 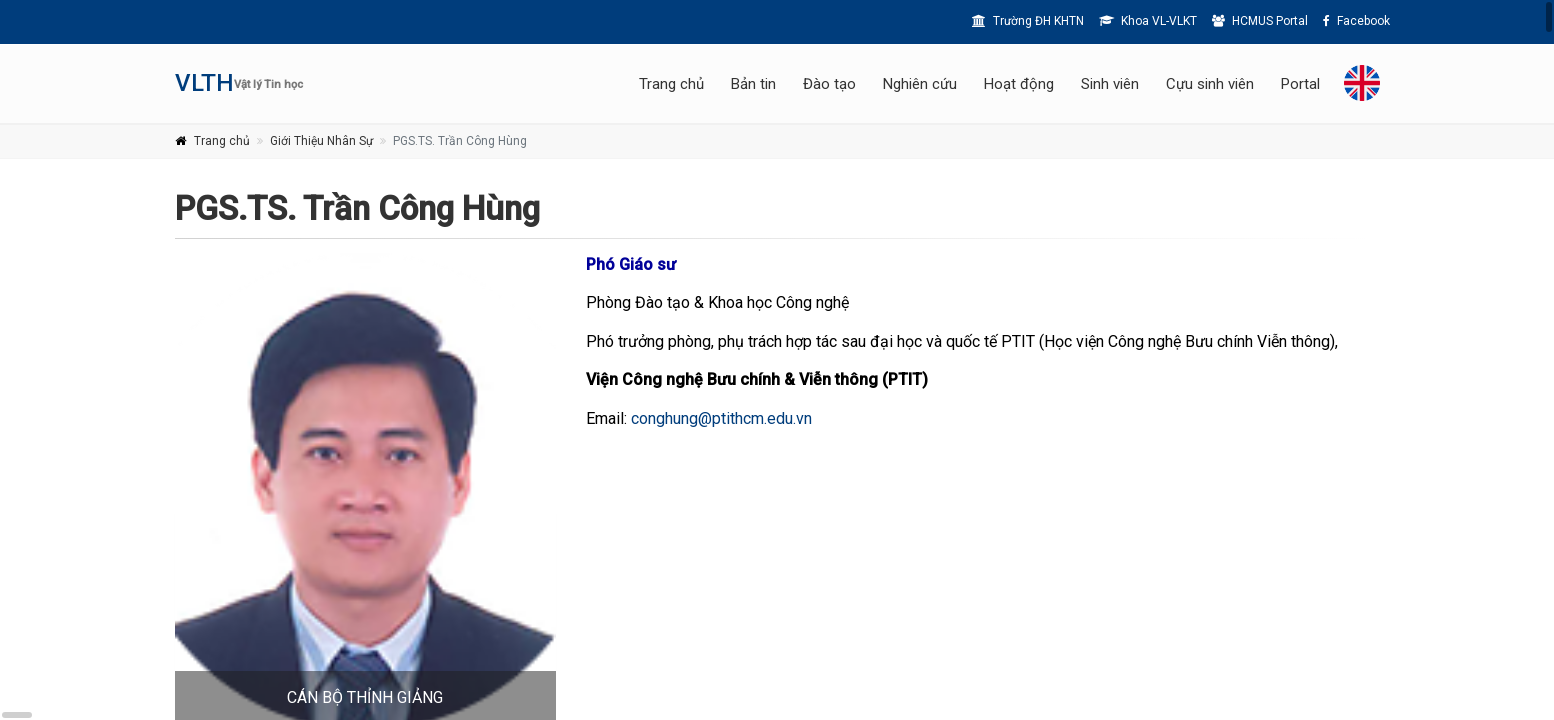 I want to click on Khoa VL-VLKT, so click(x=1148, y=21).